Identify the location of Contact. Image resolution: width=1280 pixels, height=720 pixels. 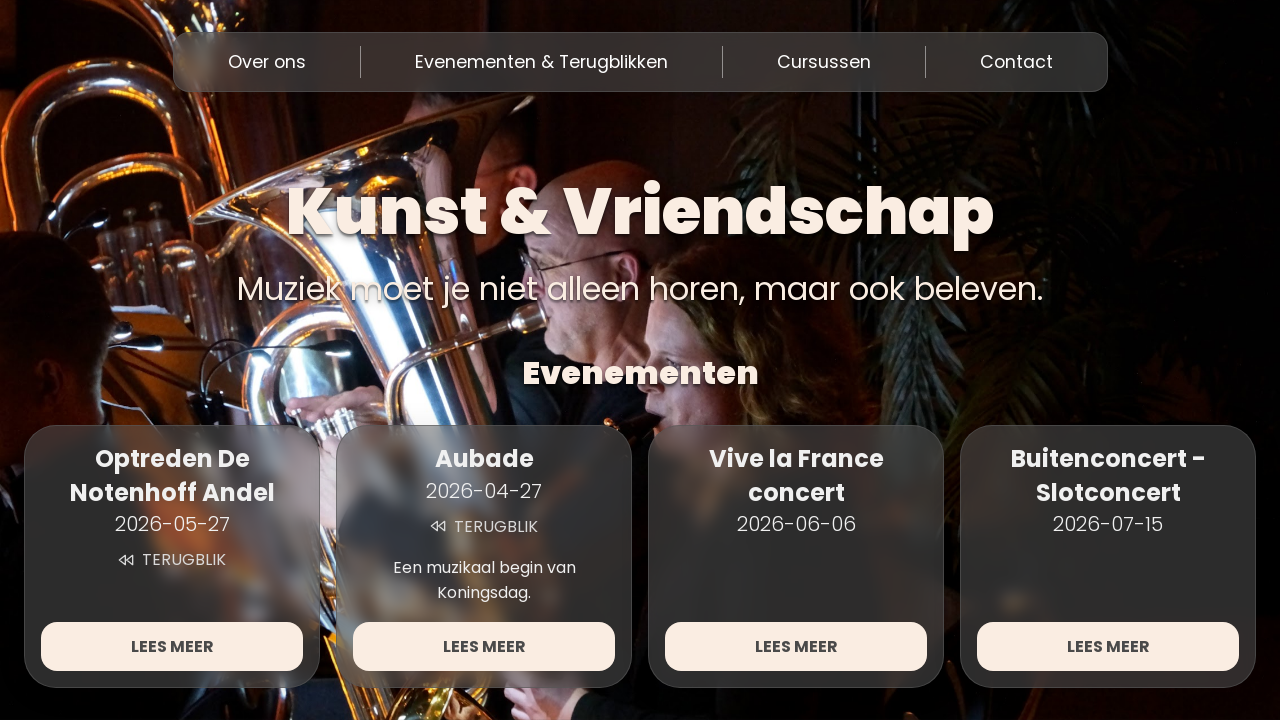
(1016, 62).